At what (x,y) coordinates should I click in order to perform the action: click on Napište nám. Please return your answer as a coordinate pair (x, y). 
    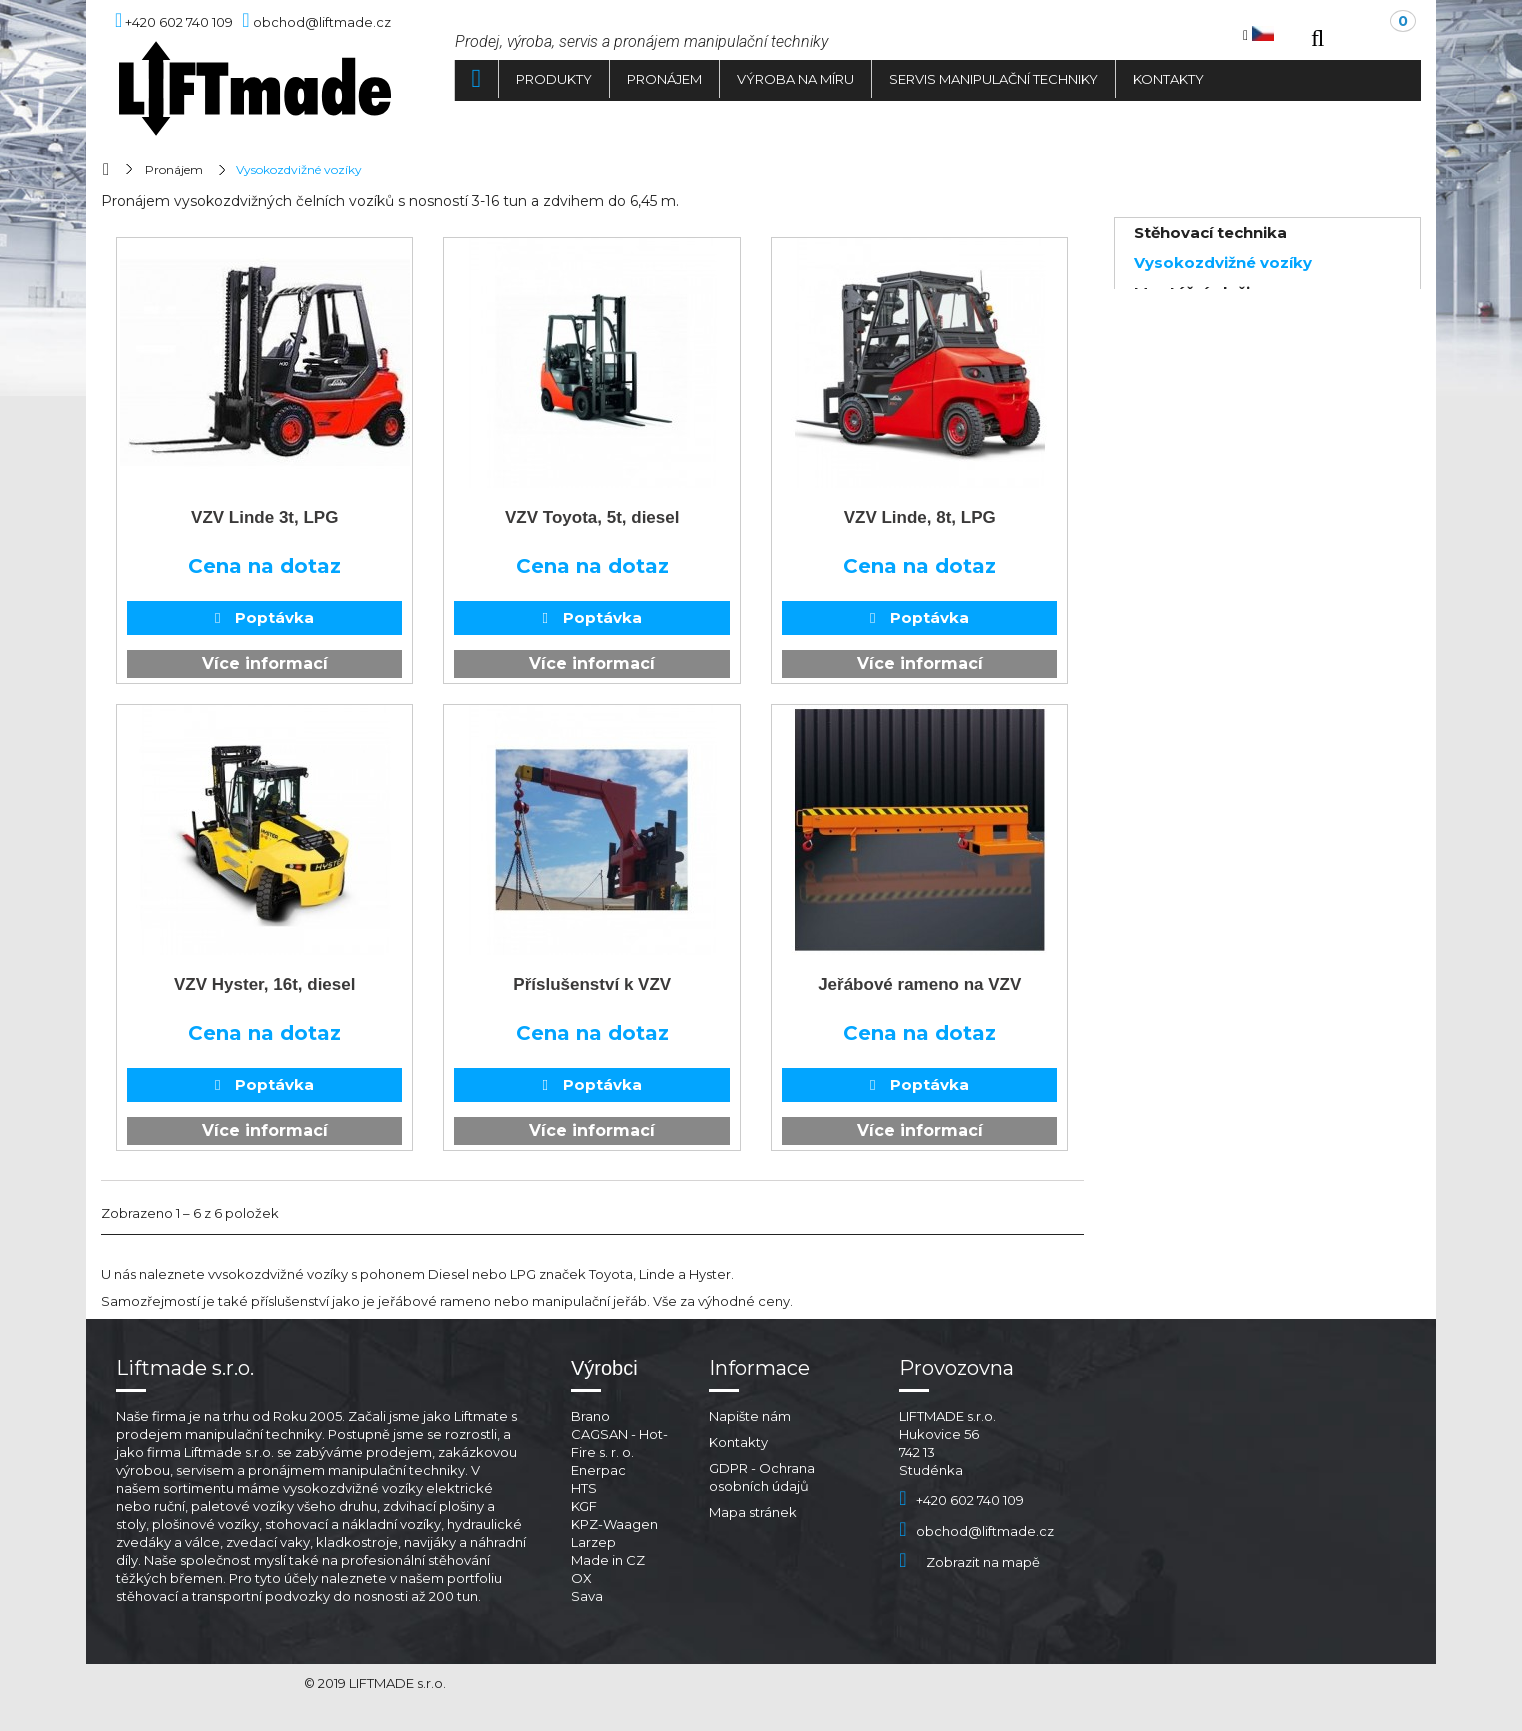
    Looking at the image, I should click on (750, 1416).